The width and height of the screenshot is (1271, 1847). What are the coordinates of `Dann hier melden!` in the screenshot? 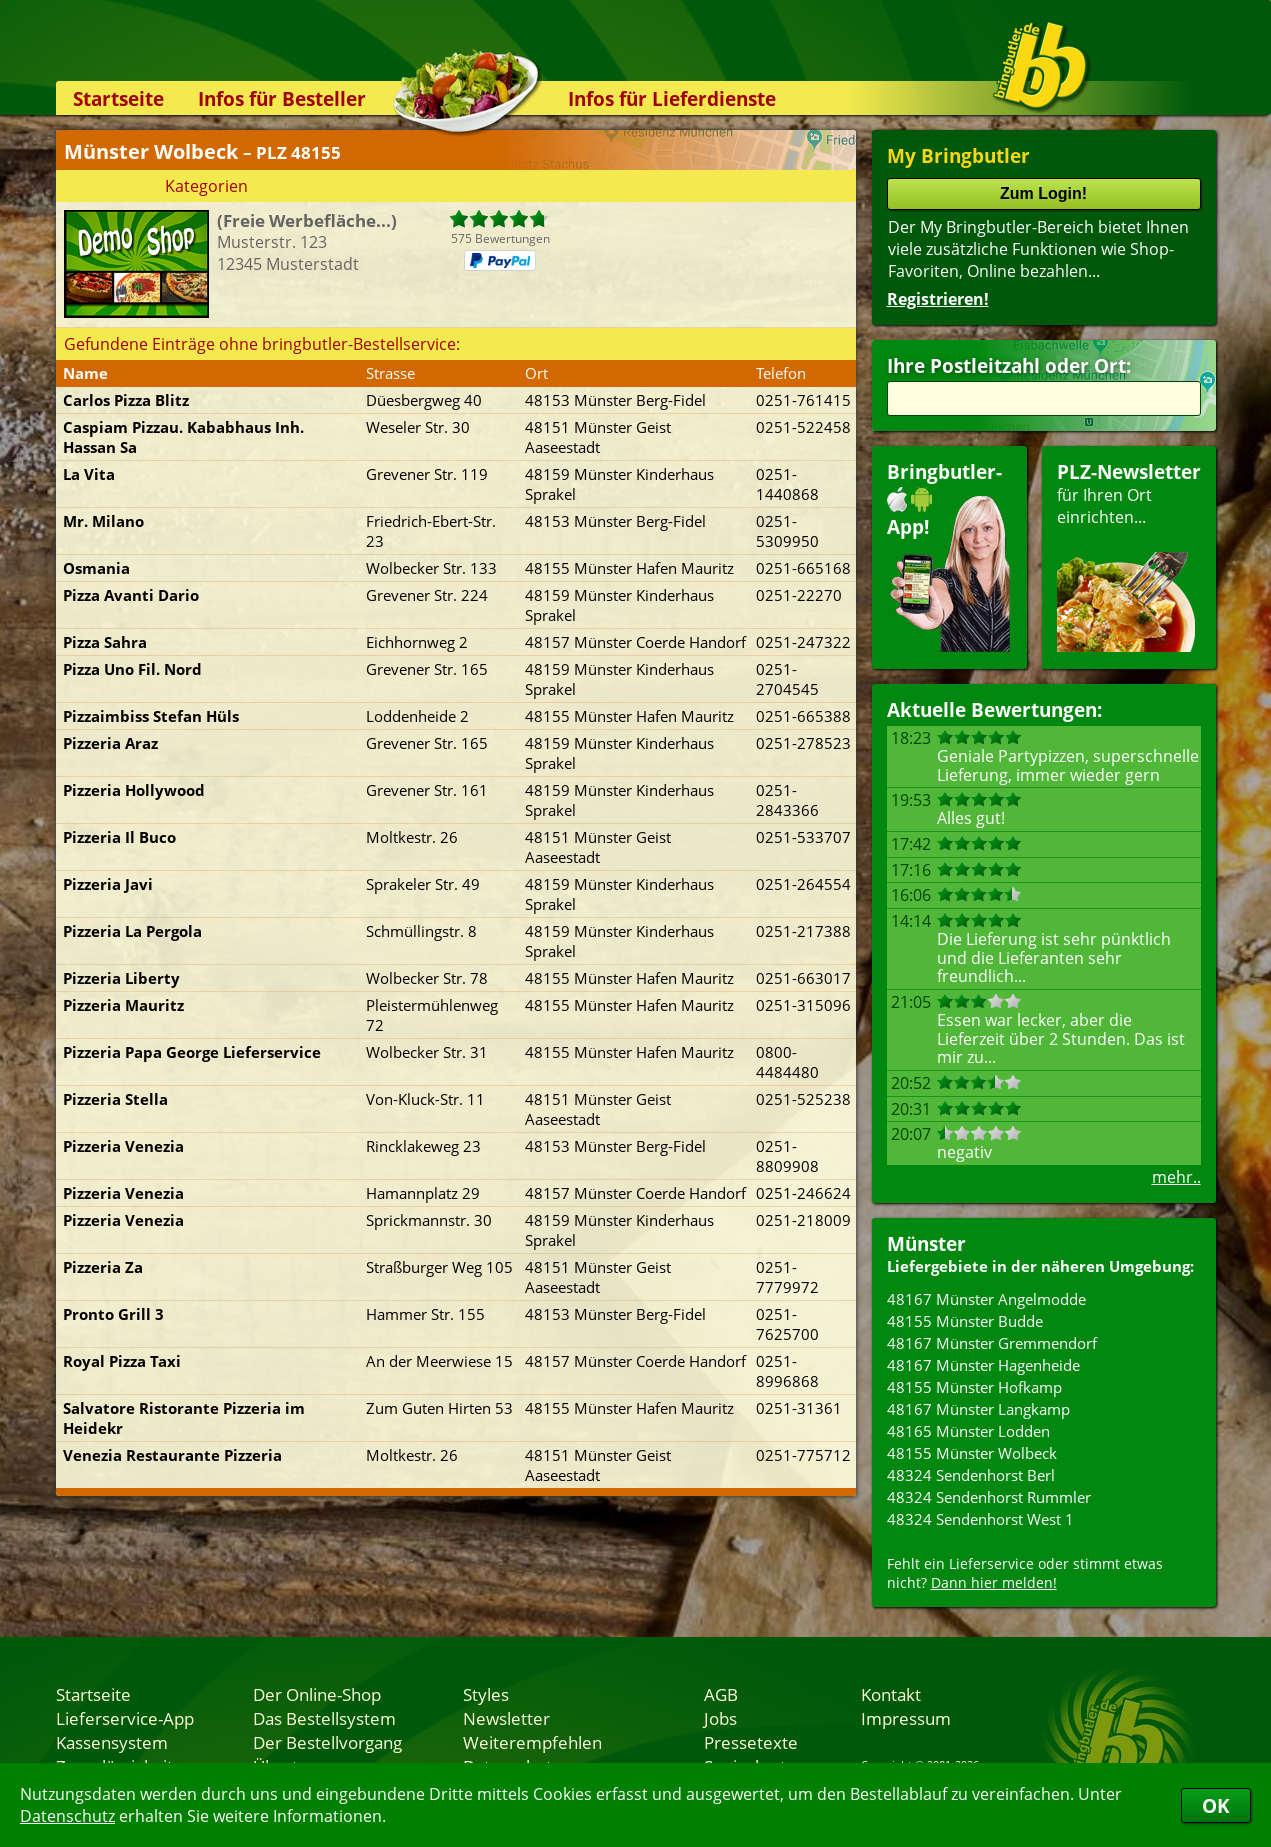 It's located at (994, 1582).